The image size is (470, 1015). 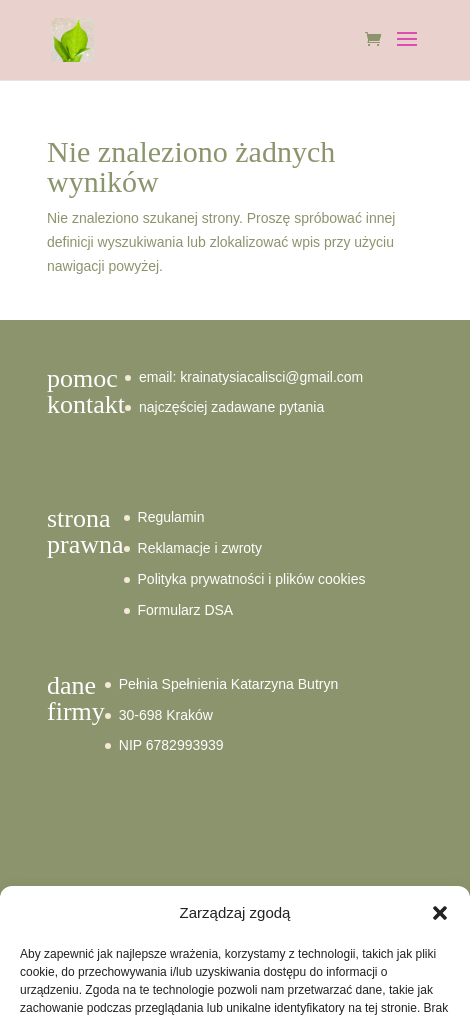 What do you see at coordinates (252, 579) in the screenshot?
I see `Polityka prywatności i plików cookies` at bounding box center [252, 579].